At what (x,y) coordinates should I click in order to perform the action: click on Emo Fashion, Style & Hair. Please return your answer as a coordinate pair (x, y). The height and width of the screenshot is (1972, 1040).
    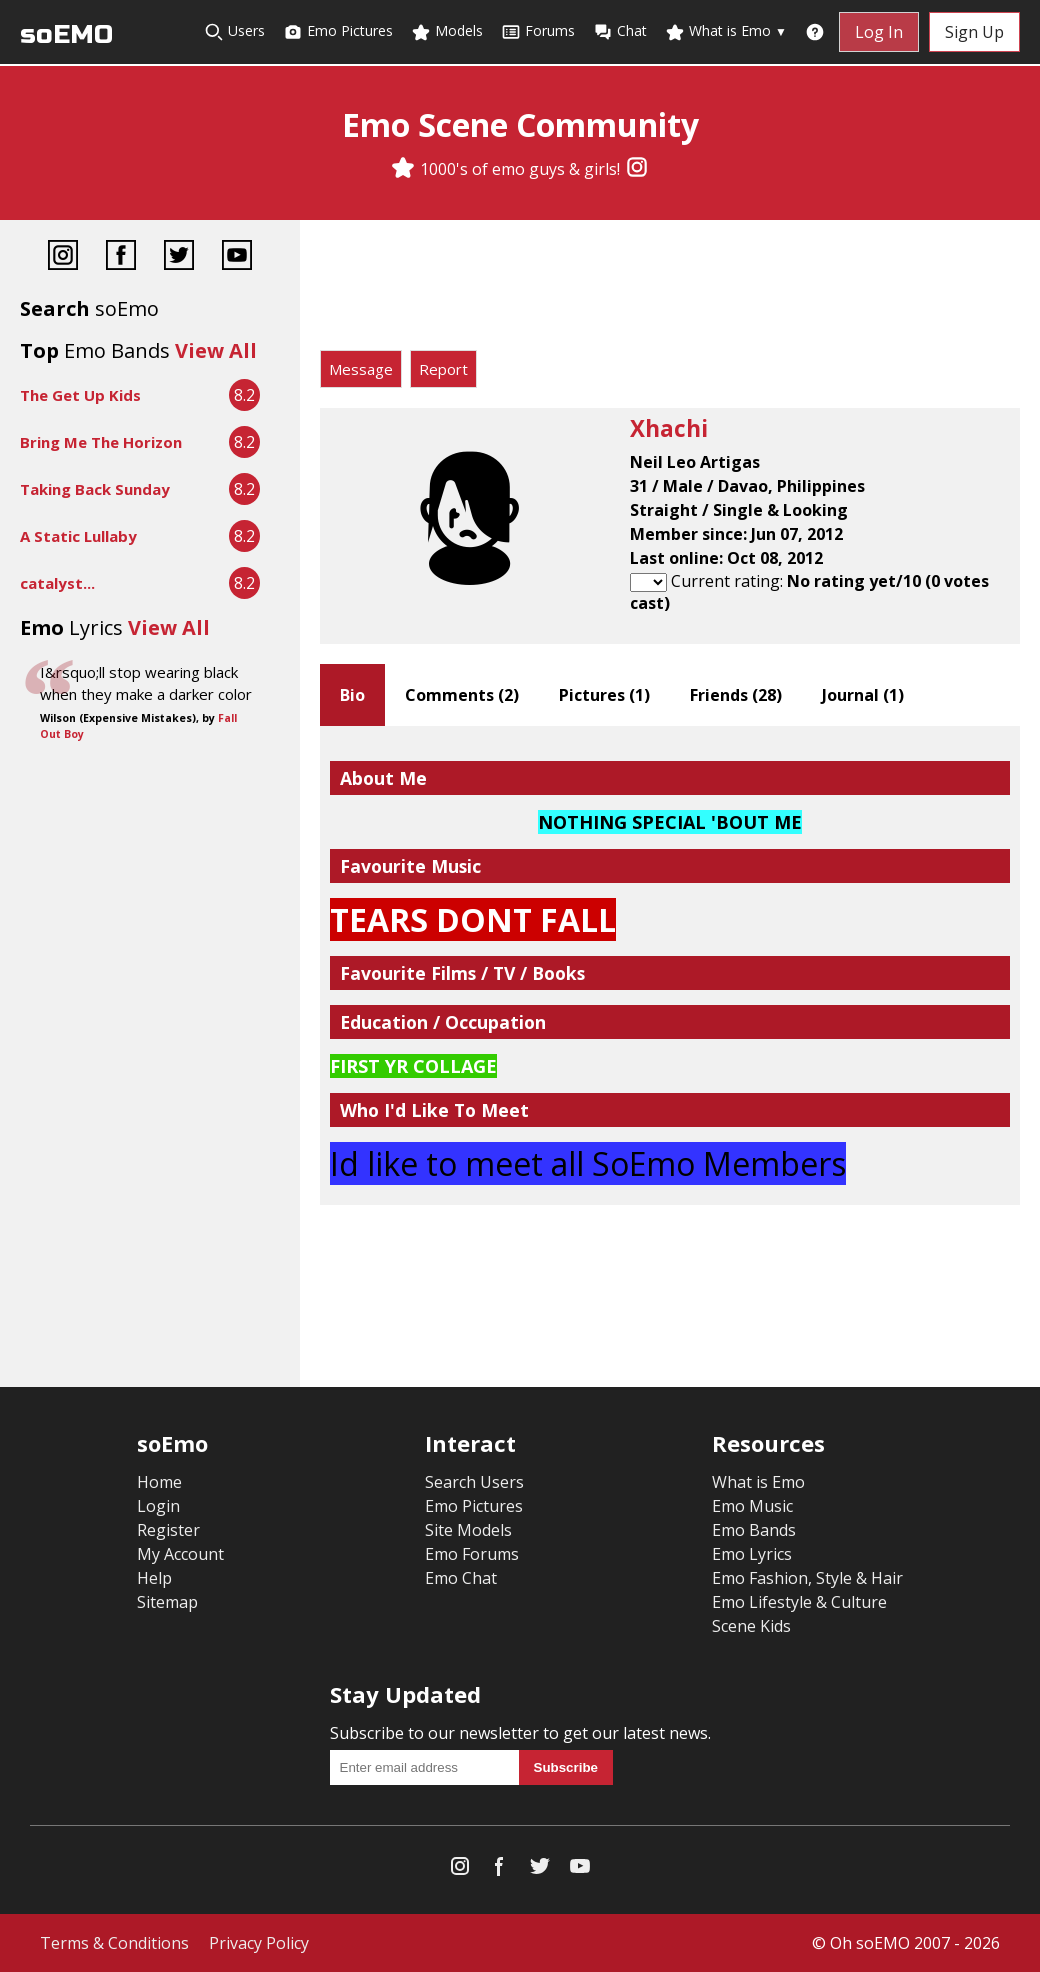
    Looking at the image, I should click on (807, 1578).